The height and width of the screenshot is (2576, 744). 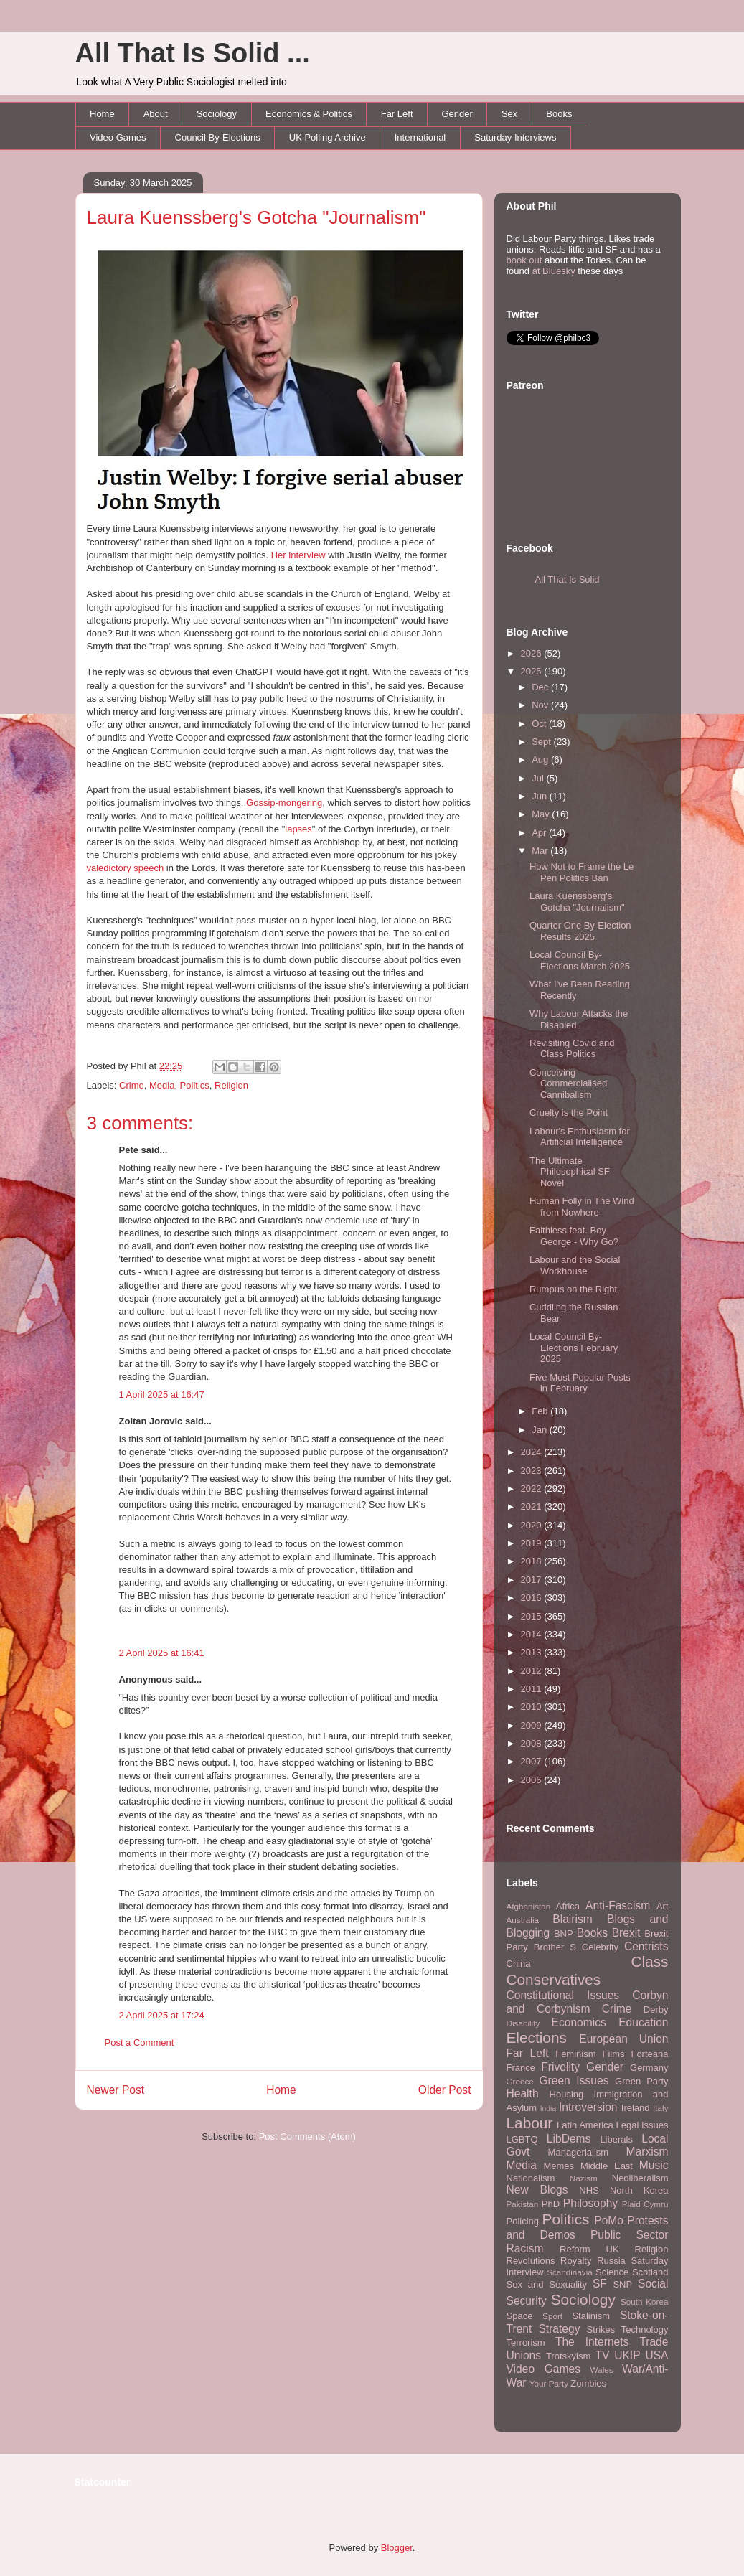 I want to click on Wales, so click(x=601, y=2369).